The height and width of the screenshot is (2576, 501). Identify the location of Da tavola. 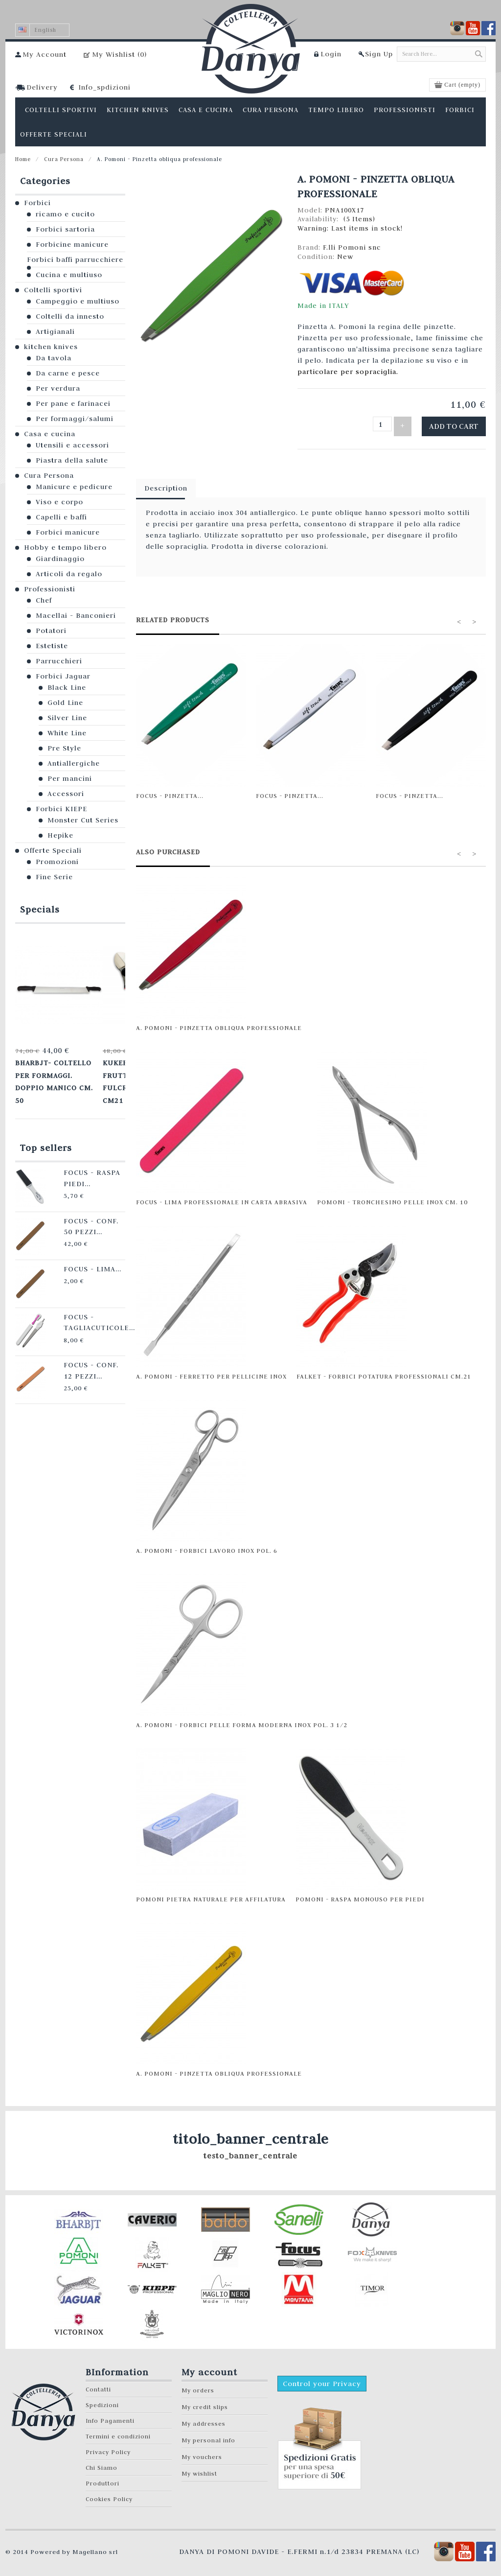
(53, 357).